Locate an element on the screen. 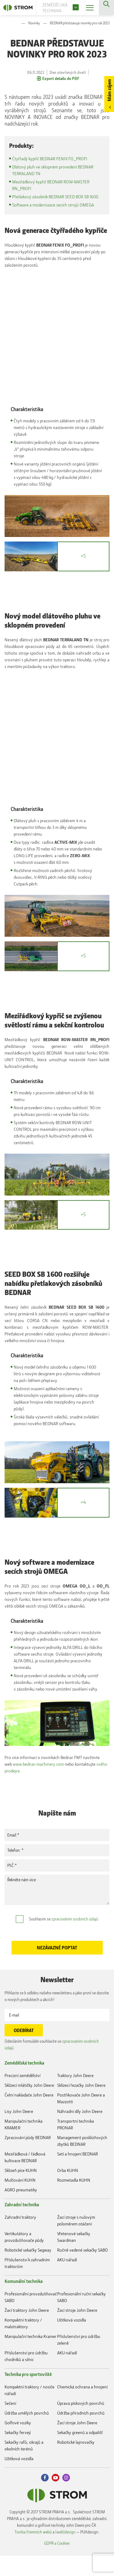  Golfové vozíky is located at coordinates (18, 2443).